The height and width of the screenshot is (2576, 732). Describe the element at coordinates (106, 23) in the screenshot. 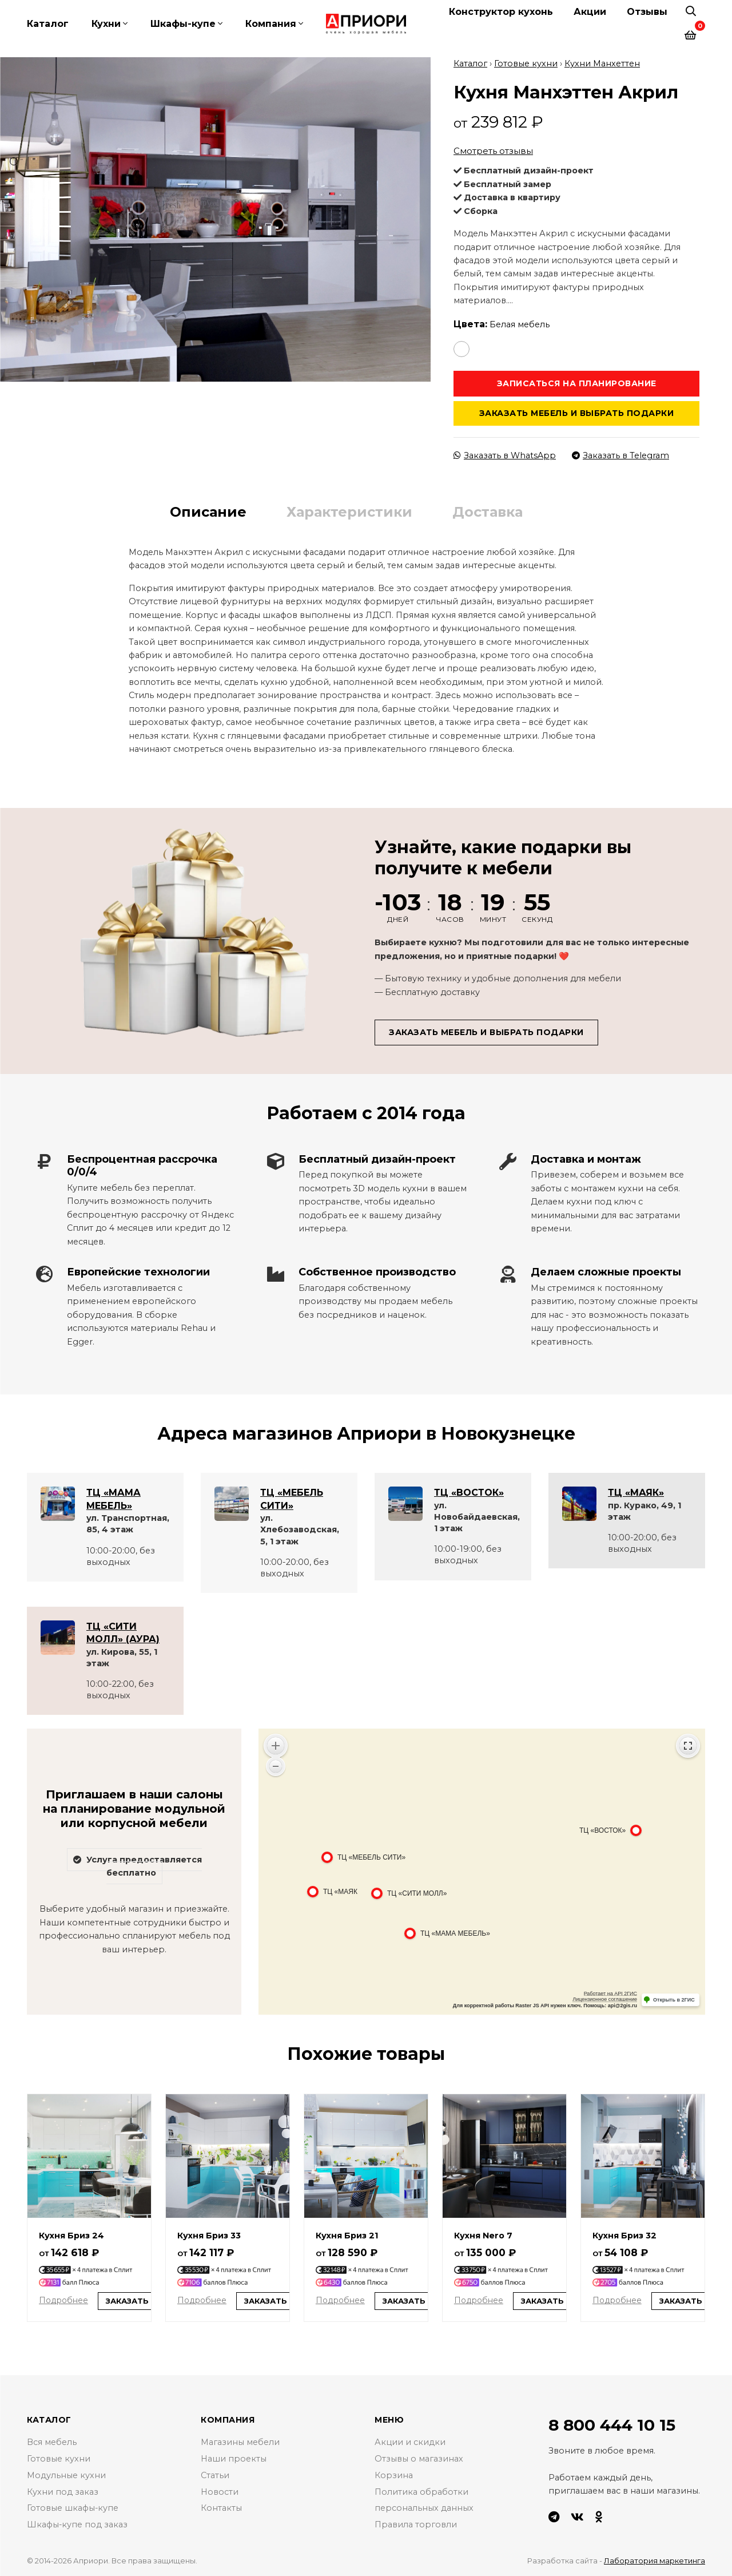

I see `Кухни` at that location.